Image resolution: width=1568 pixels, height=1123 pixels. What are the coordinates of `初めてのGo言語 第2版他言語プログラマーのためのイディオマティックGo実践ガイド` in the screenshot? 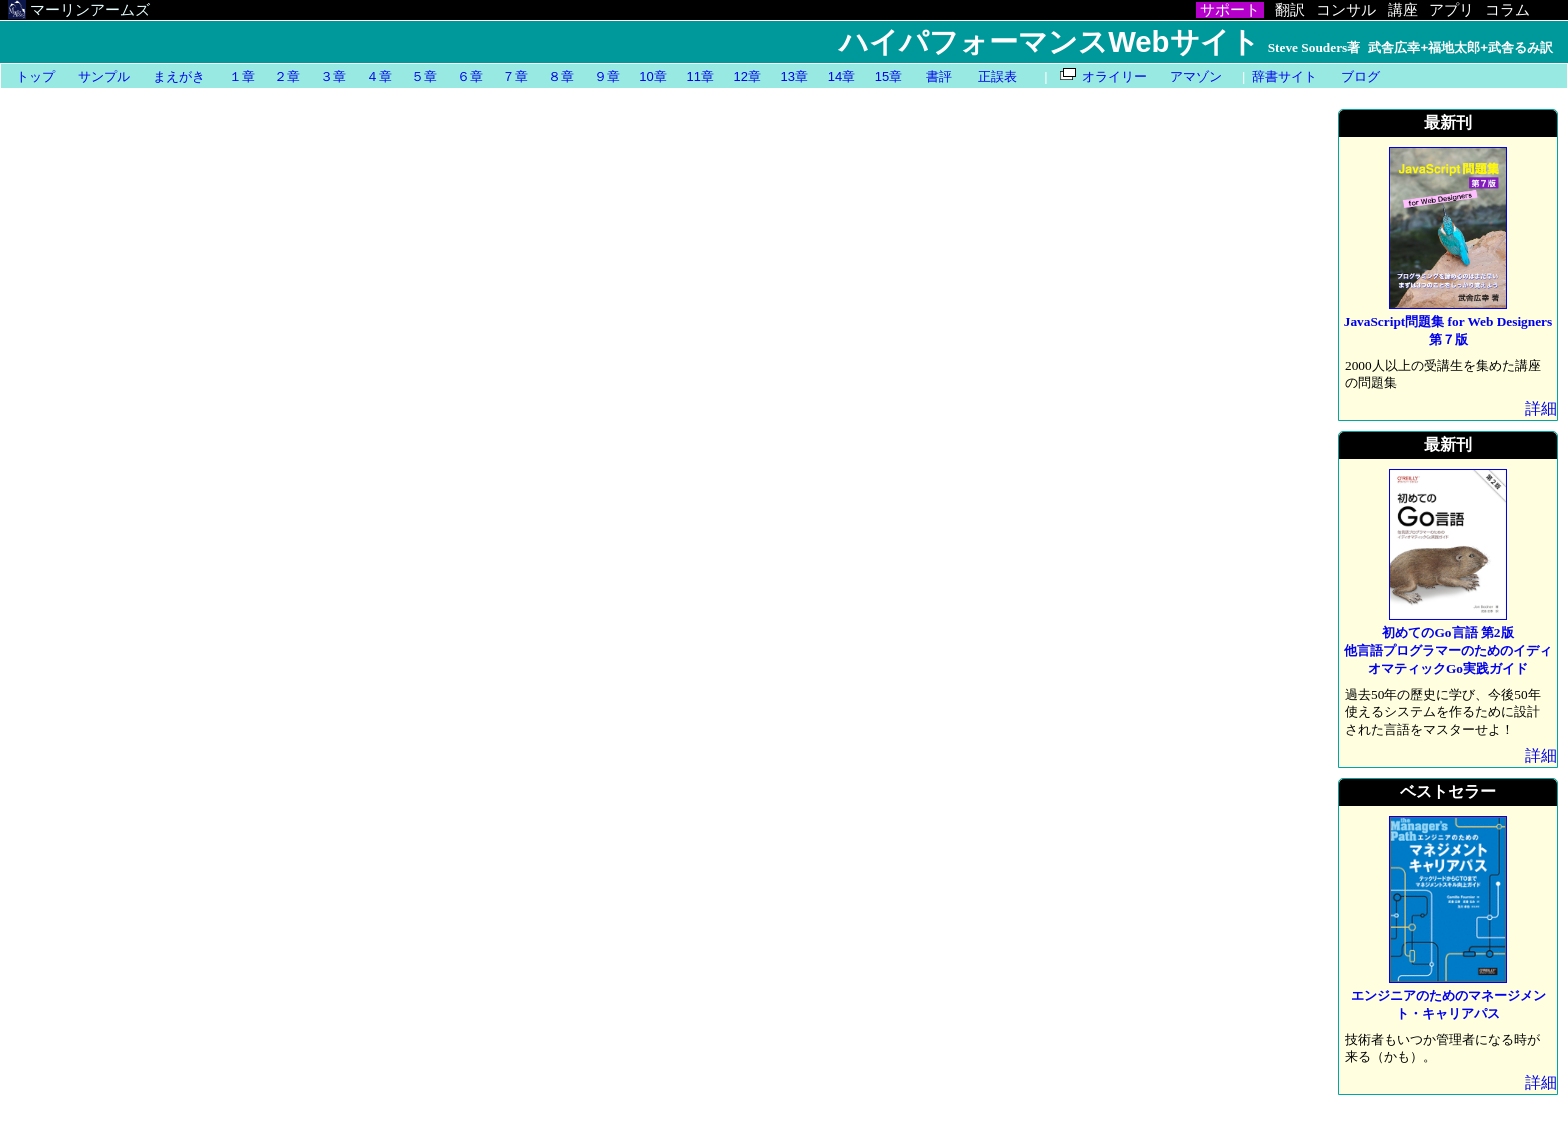 It's located at (1448, 650).